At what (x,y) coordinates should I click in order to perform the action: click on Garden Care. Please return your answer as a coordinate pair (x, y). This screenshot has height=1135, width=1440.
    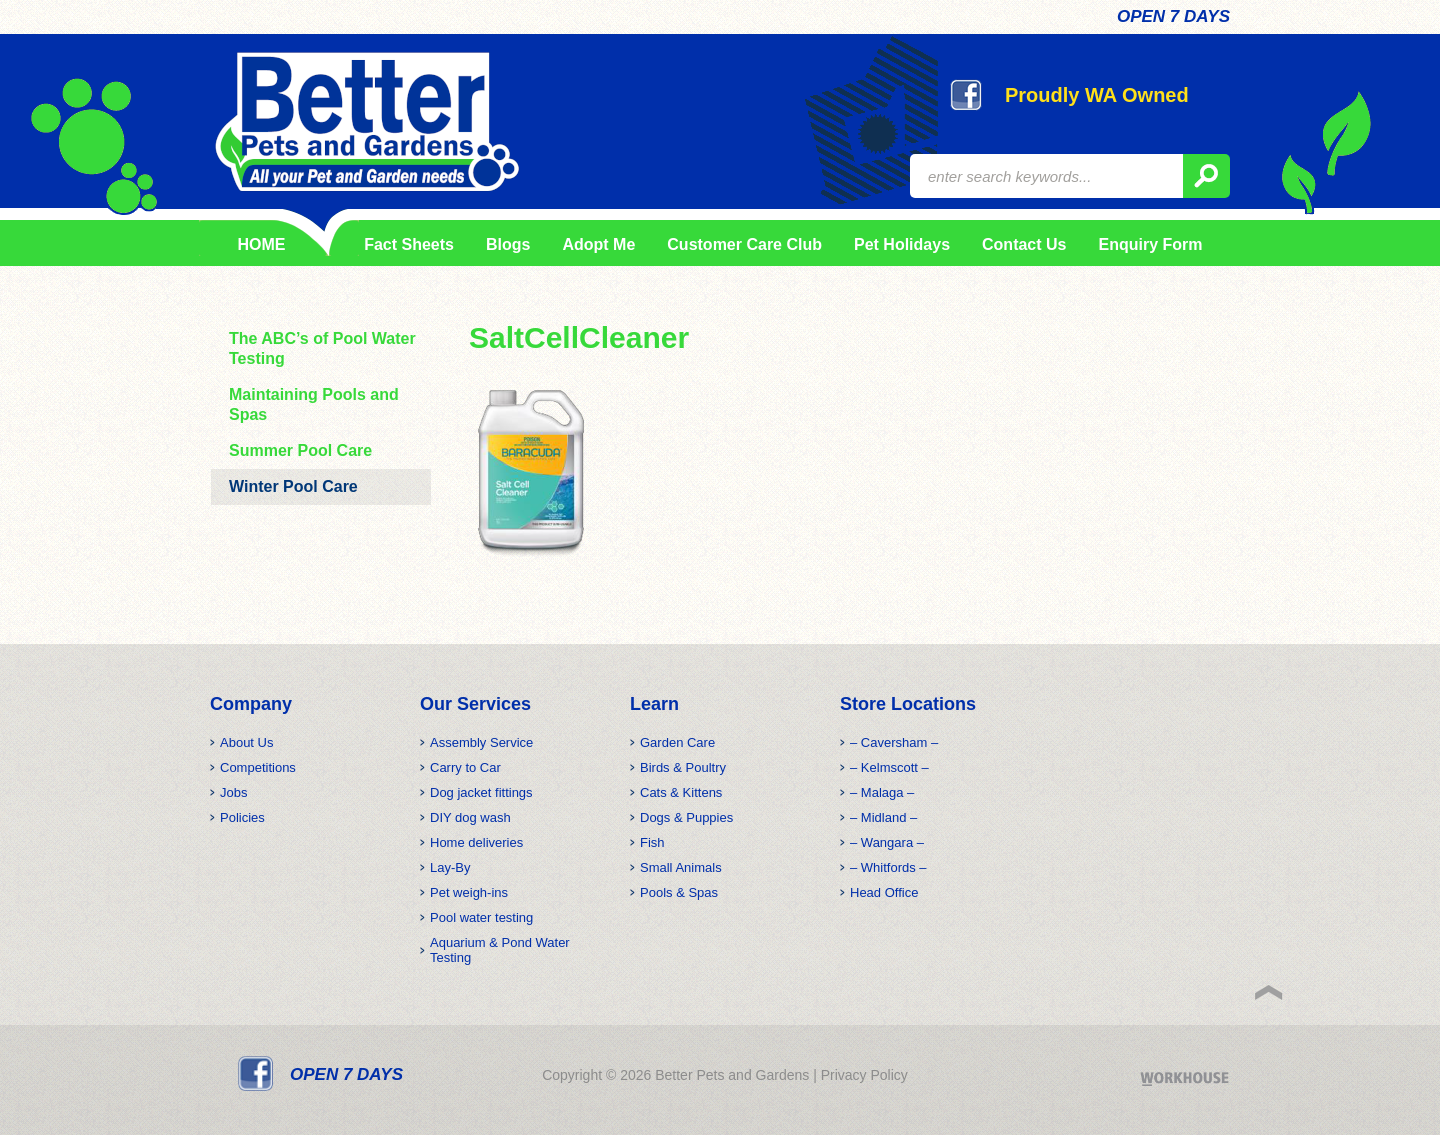
    Looking at the image, I should click on (677, 742).